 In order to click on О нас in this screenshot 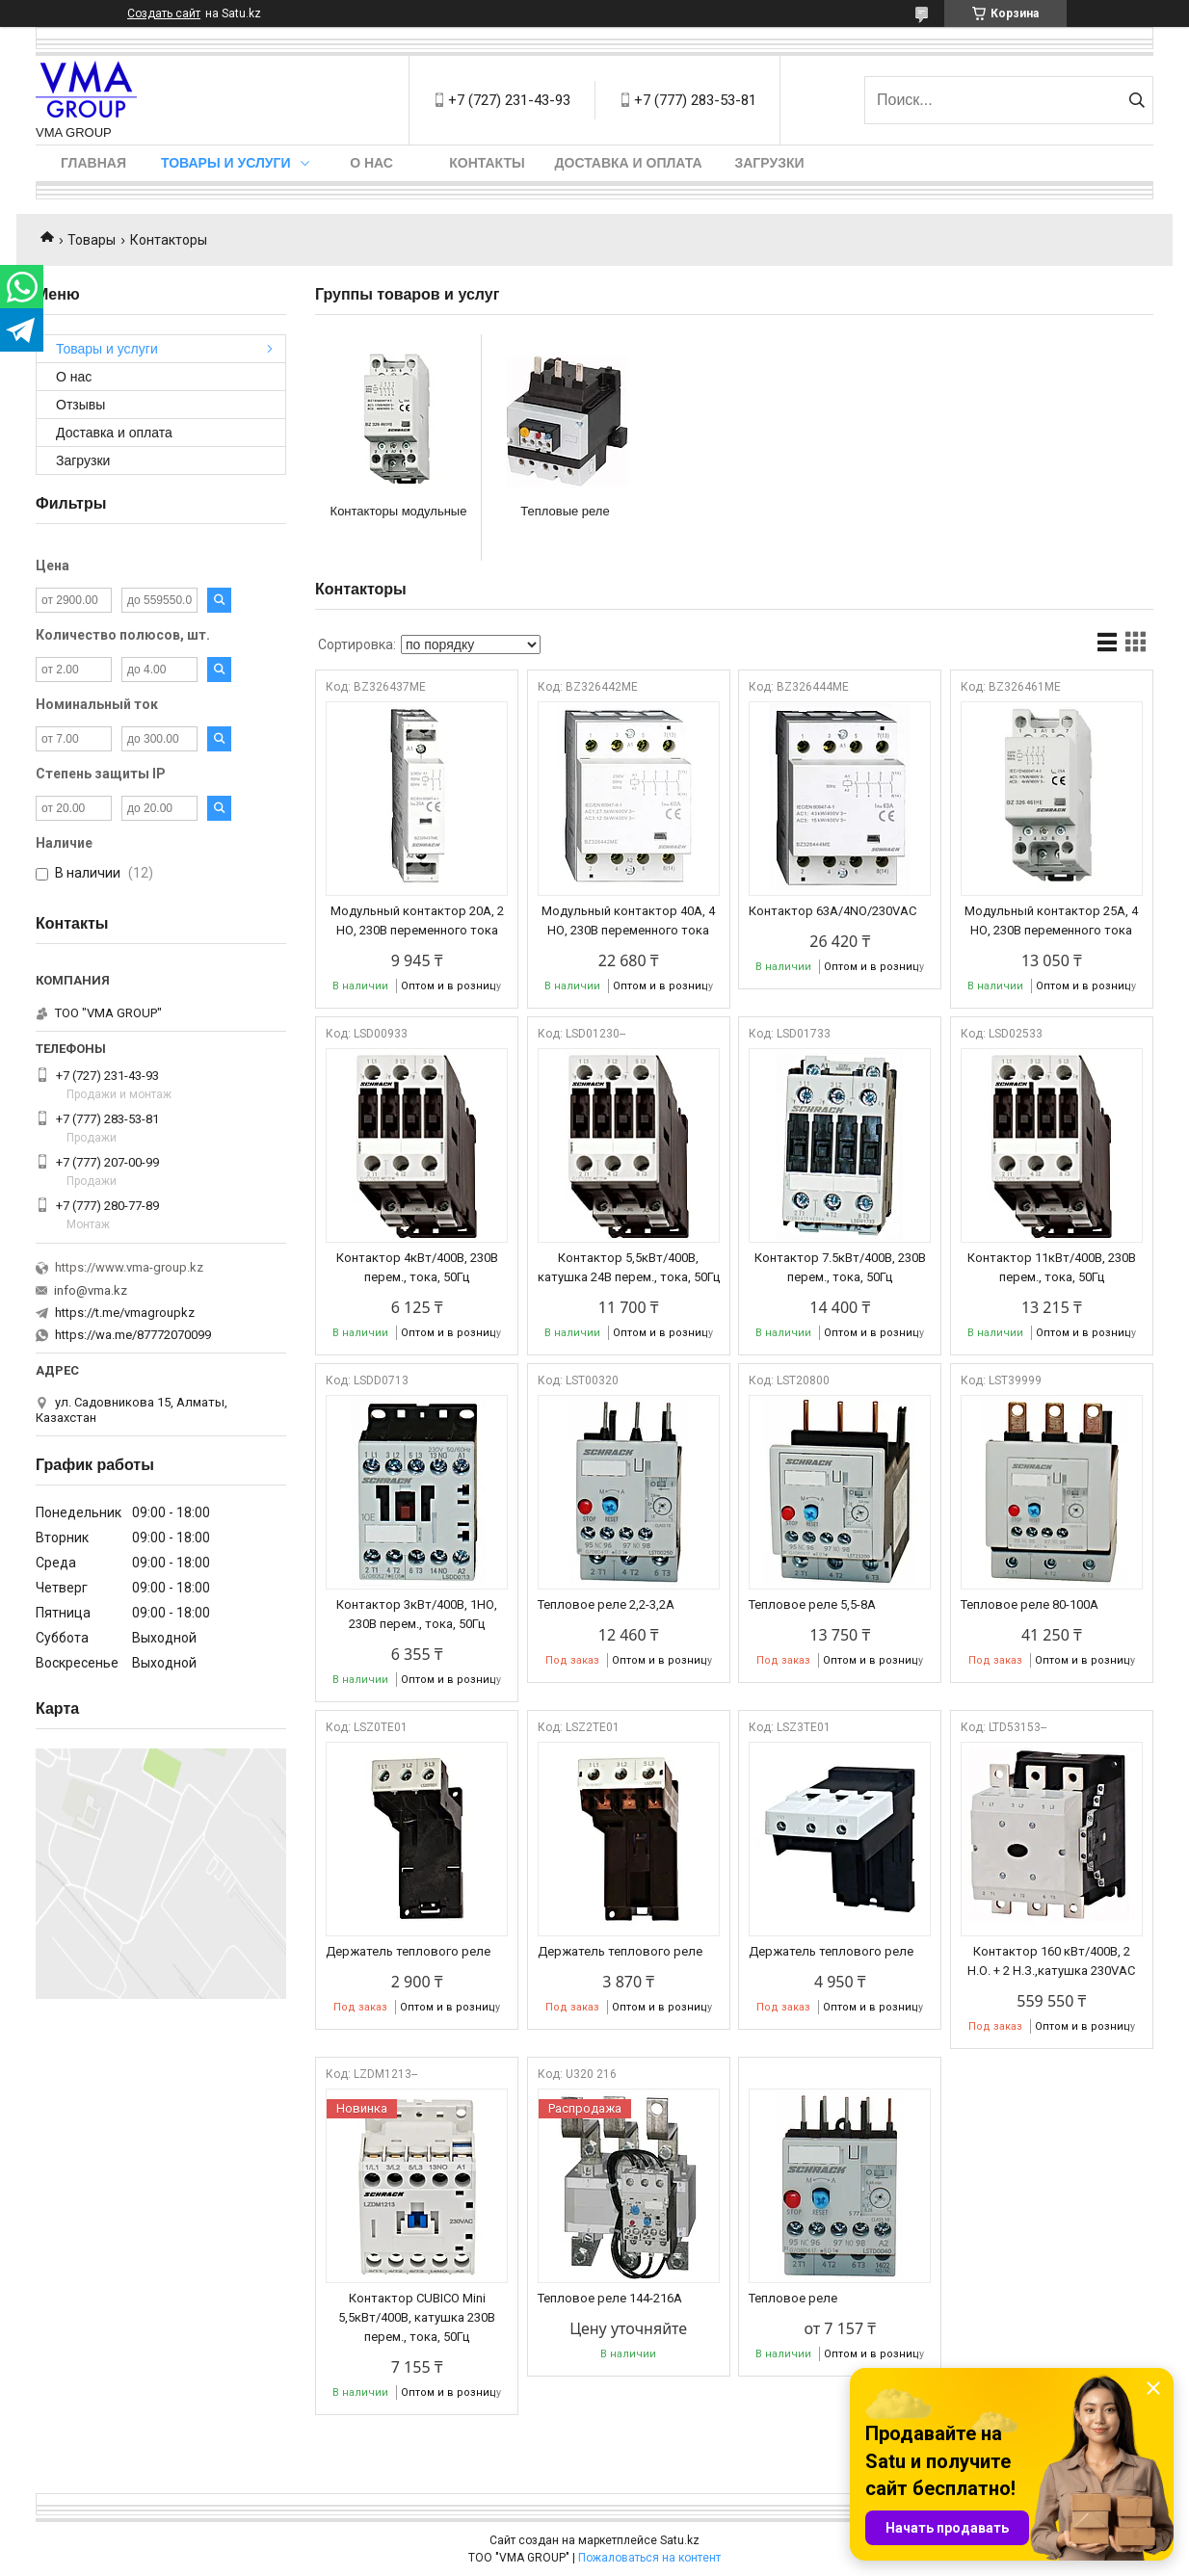, I will do `click(371, 163)`.